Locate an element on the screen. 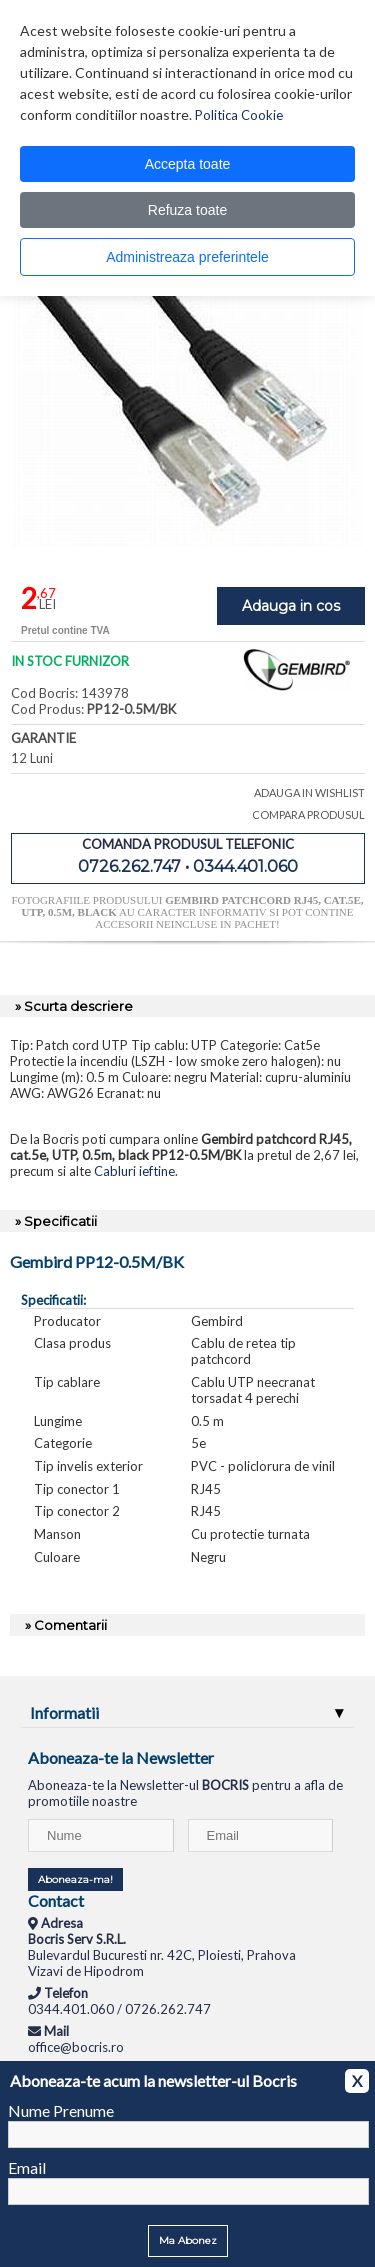 Image resolution: width=375 pixels, height=2267 pixels. COMPARA PRODUSUL is located at coordinates (308, 814).